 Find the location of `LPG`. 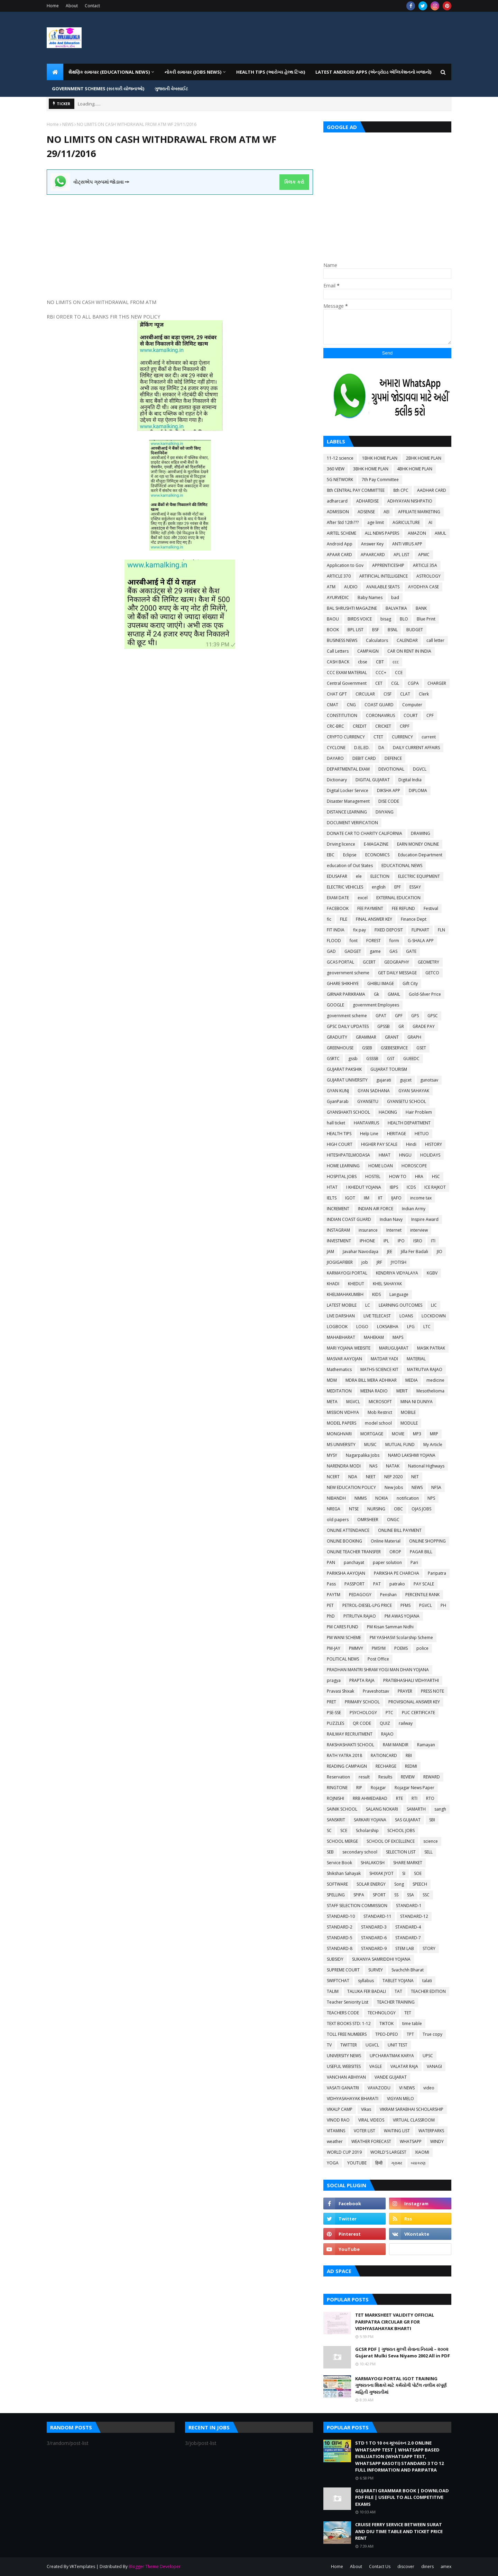

LPG is located at coordinates (411, 1327).